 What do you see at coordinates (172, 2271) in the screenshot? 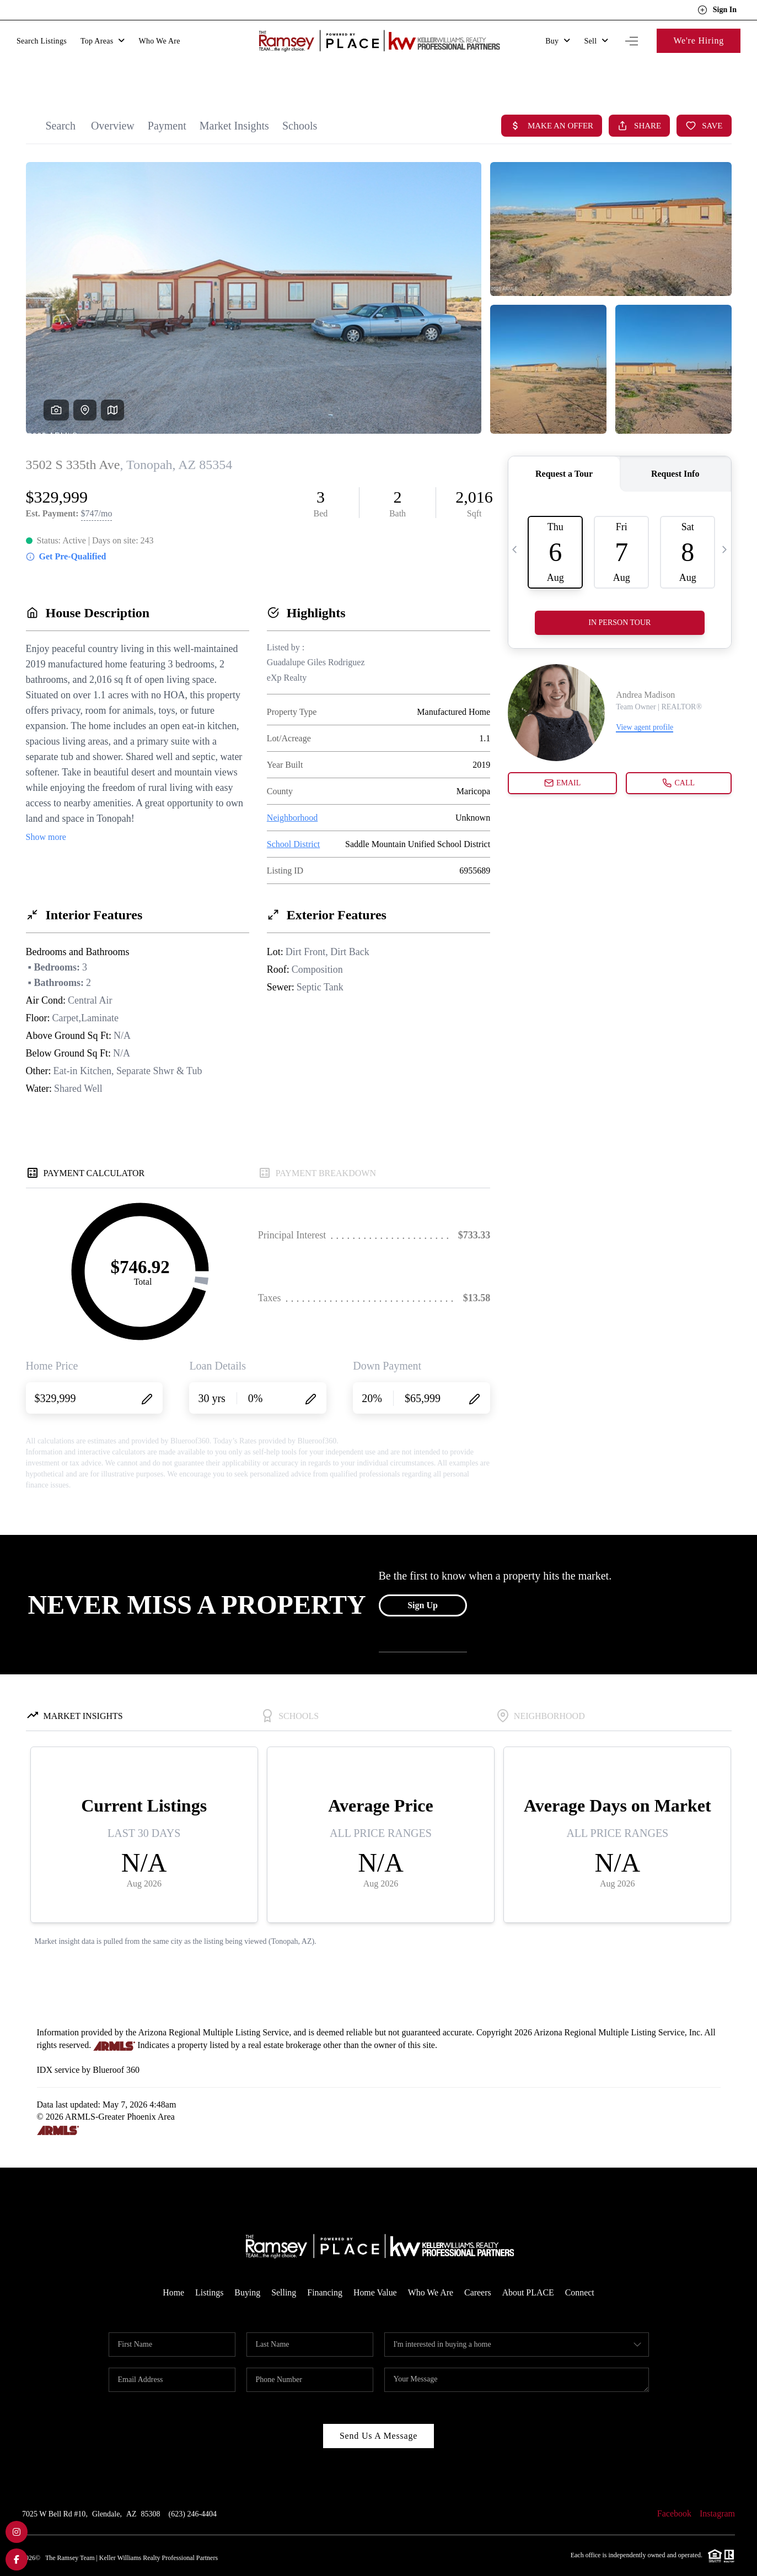
I see `Home` at bounding box center [172, 2271].